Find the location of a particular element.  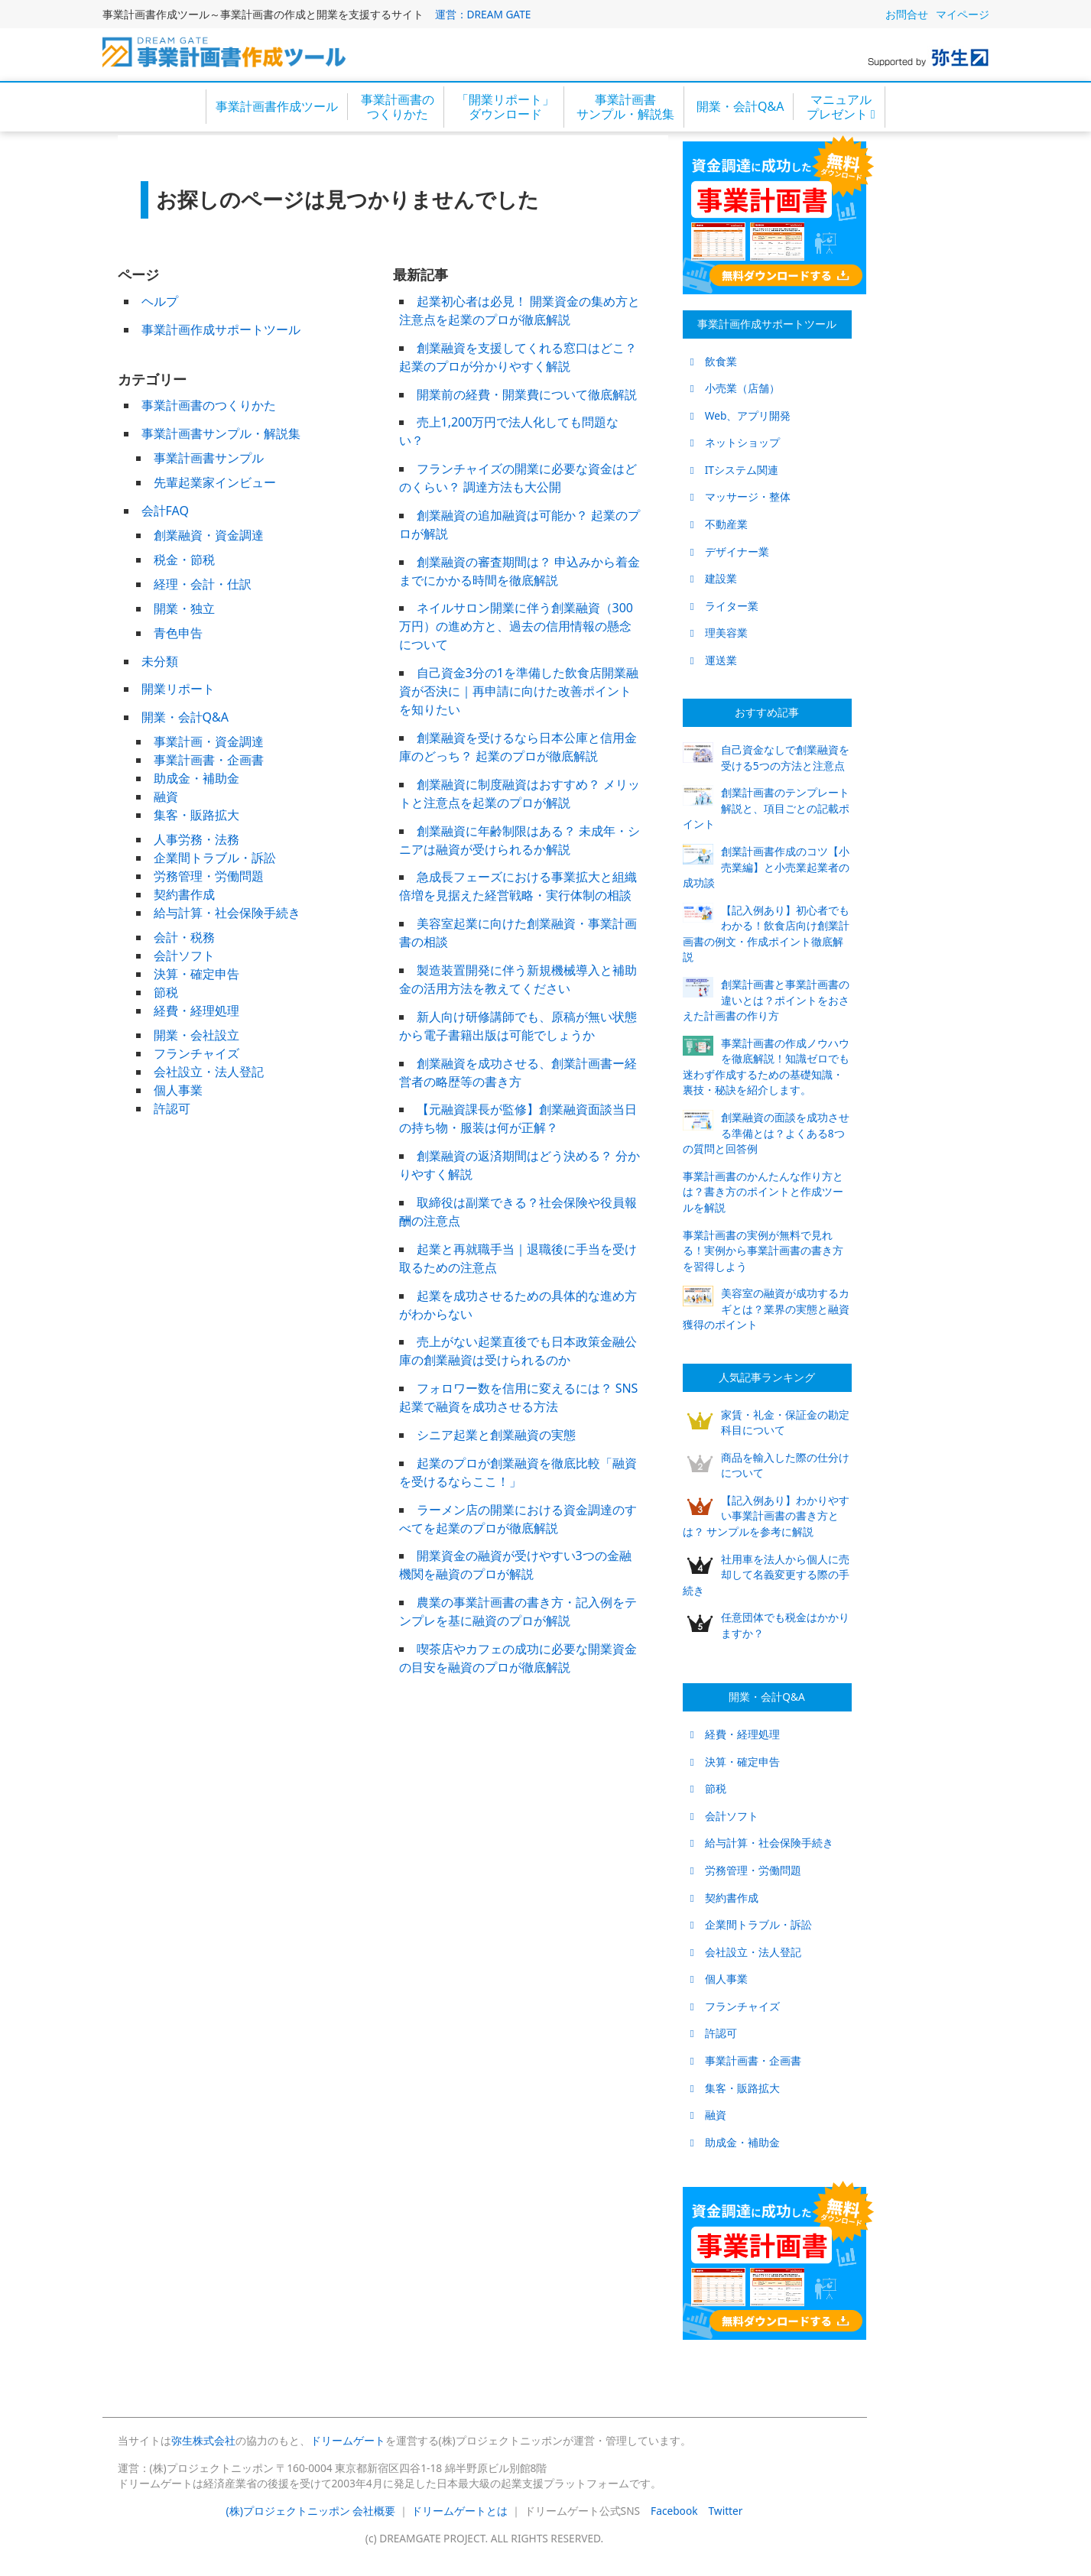

会計ソフト is located at coordinates (184, 955).